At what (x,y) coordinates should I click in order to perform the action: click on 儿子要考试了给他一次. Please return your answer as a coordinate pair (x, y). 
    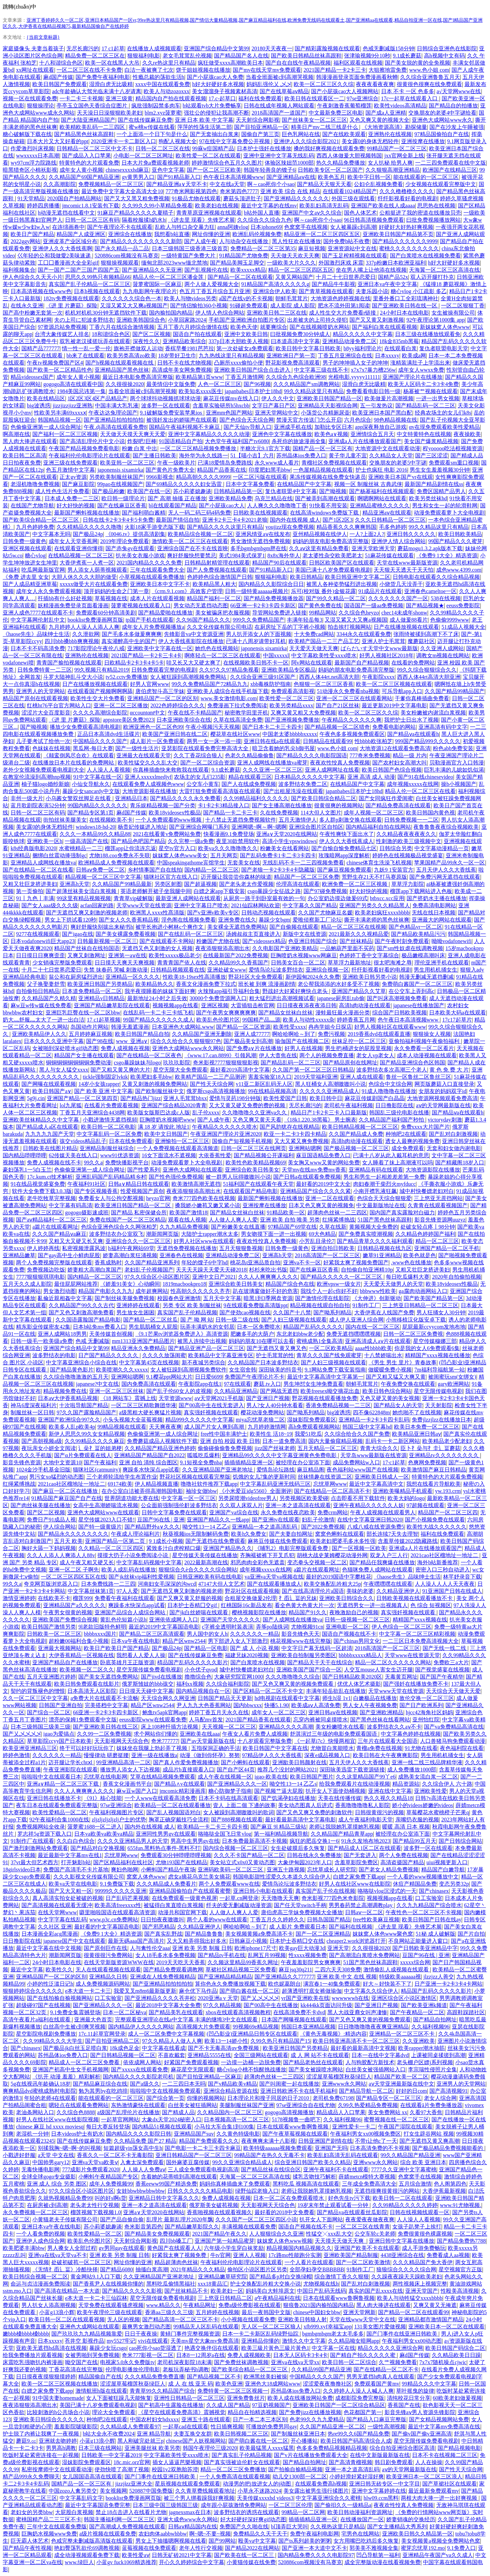
    Looking at the image, I should click on (43, 741).